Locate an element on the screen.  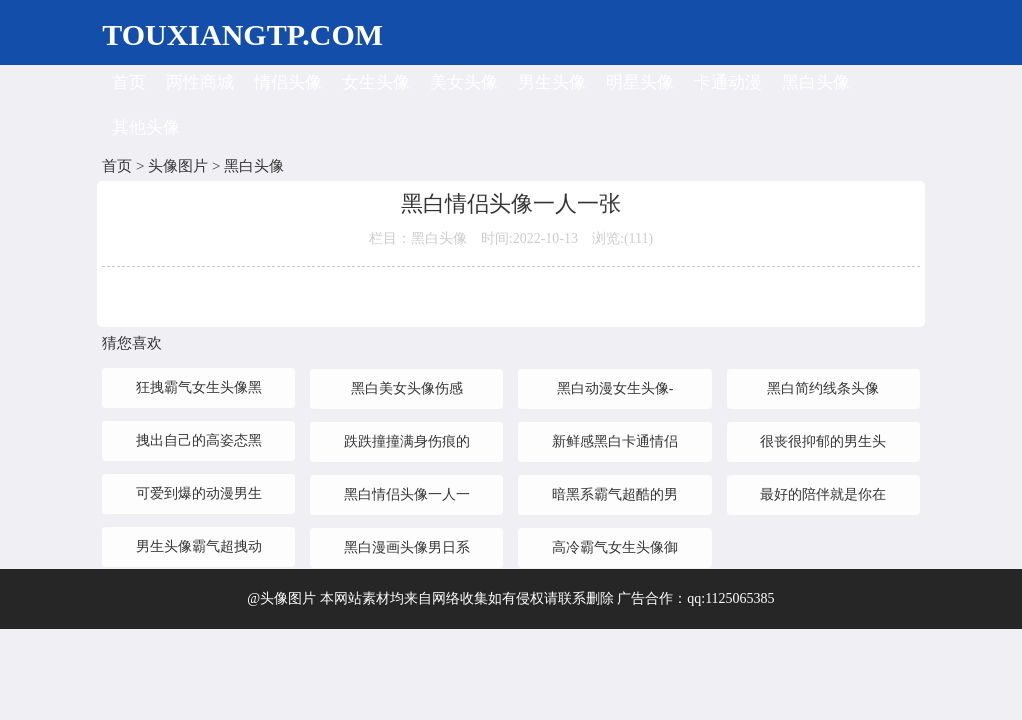
首页 is located at coordinates (129, 82).